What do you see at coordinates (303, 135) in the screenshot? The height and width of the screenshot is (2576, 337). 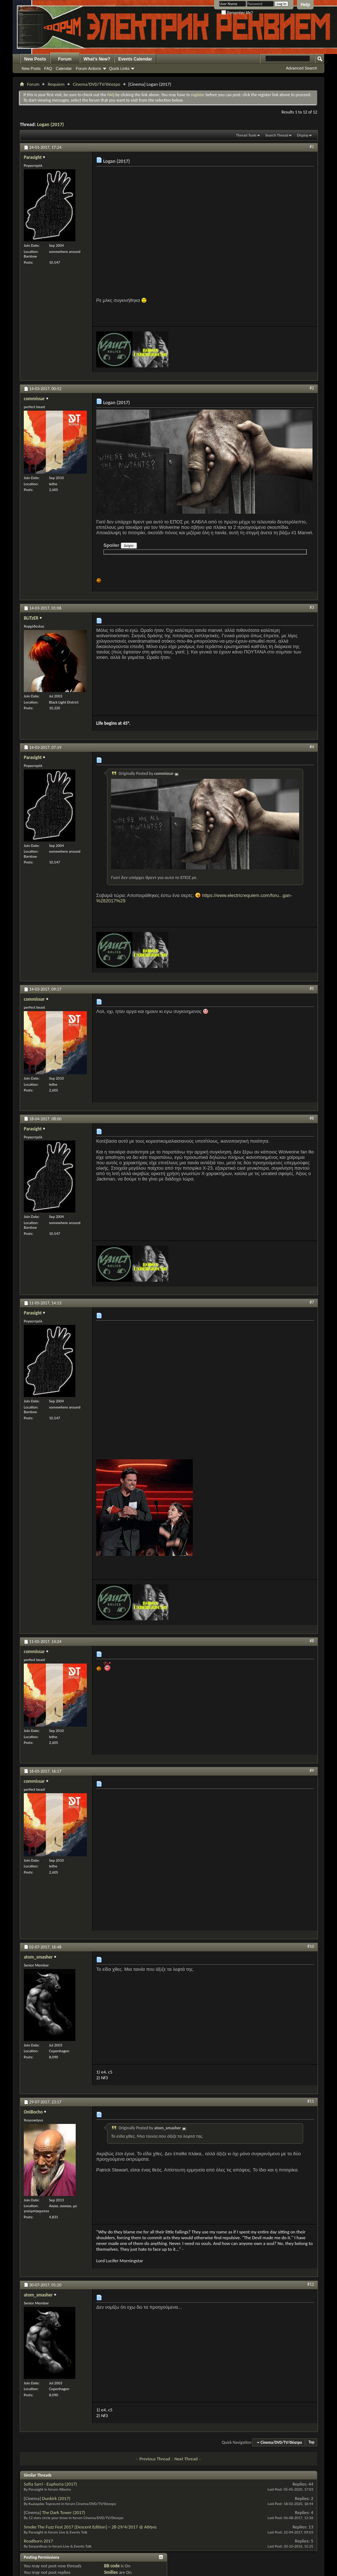 I see `Display` at bounding box center [303, 135].